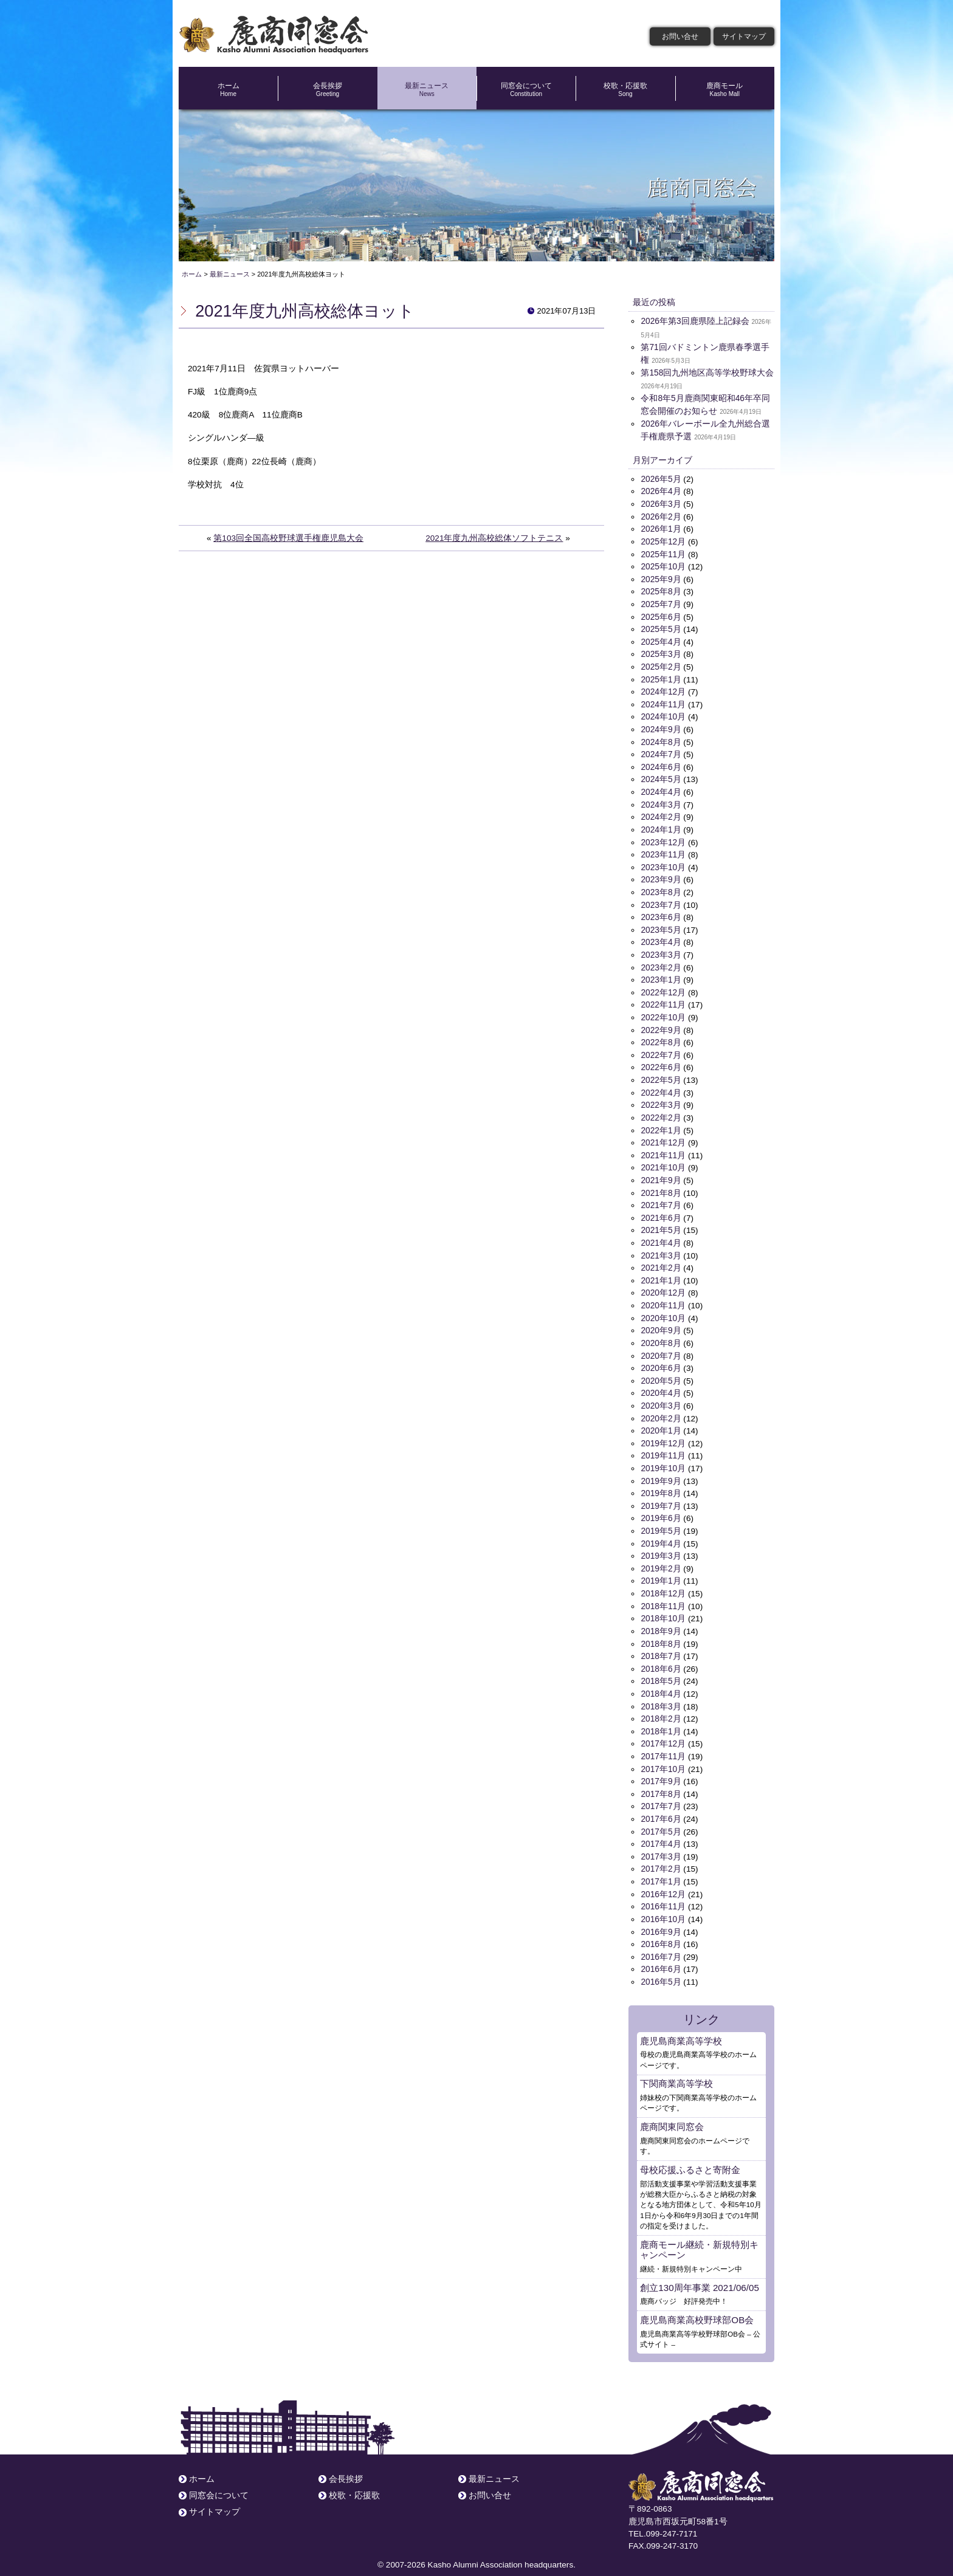 The width and height of the screenshot is (953, 2576). Describe the element at coordinates (661, 1791) in the screenshot. I see `2017年7月` at that location.